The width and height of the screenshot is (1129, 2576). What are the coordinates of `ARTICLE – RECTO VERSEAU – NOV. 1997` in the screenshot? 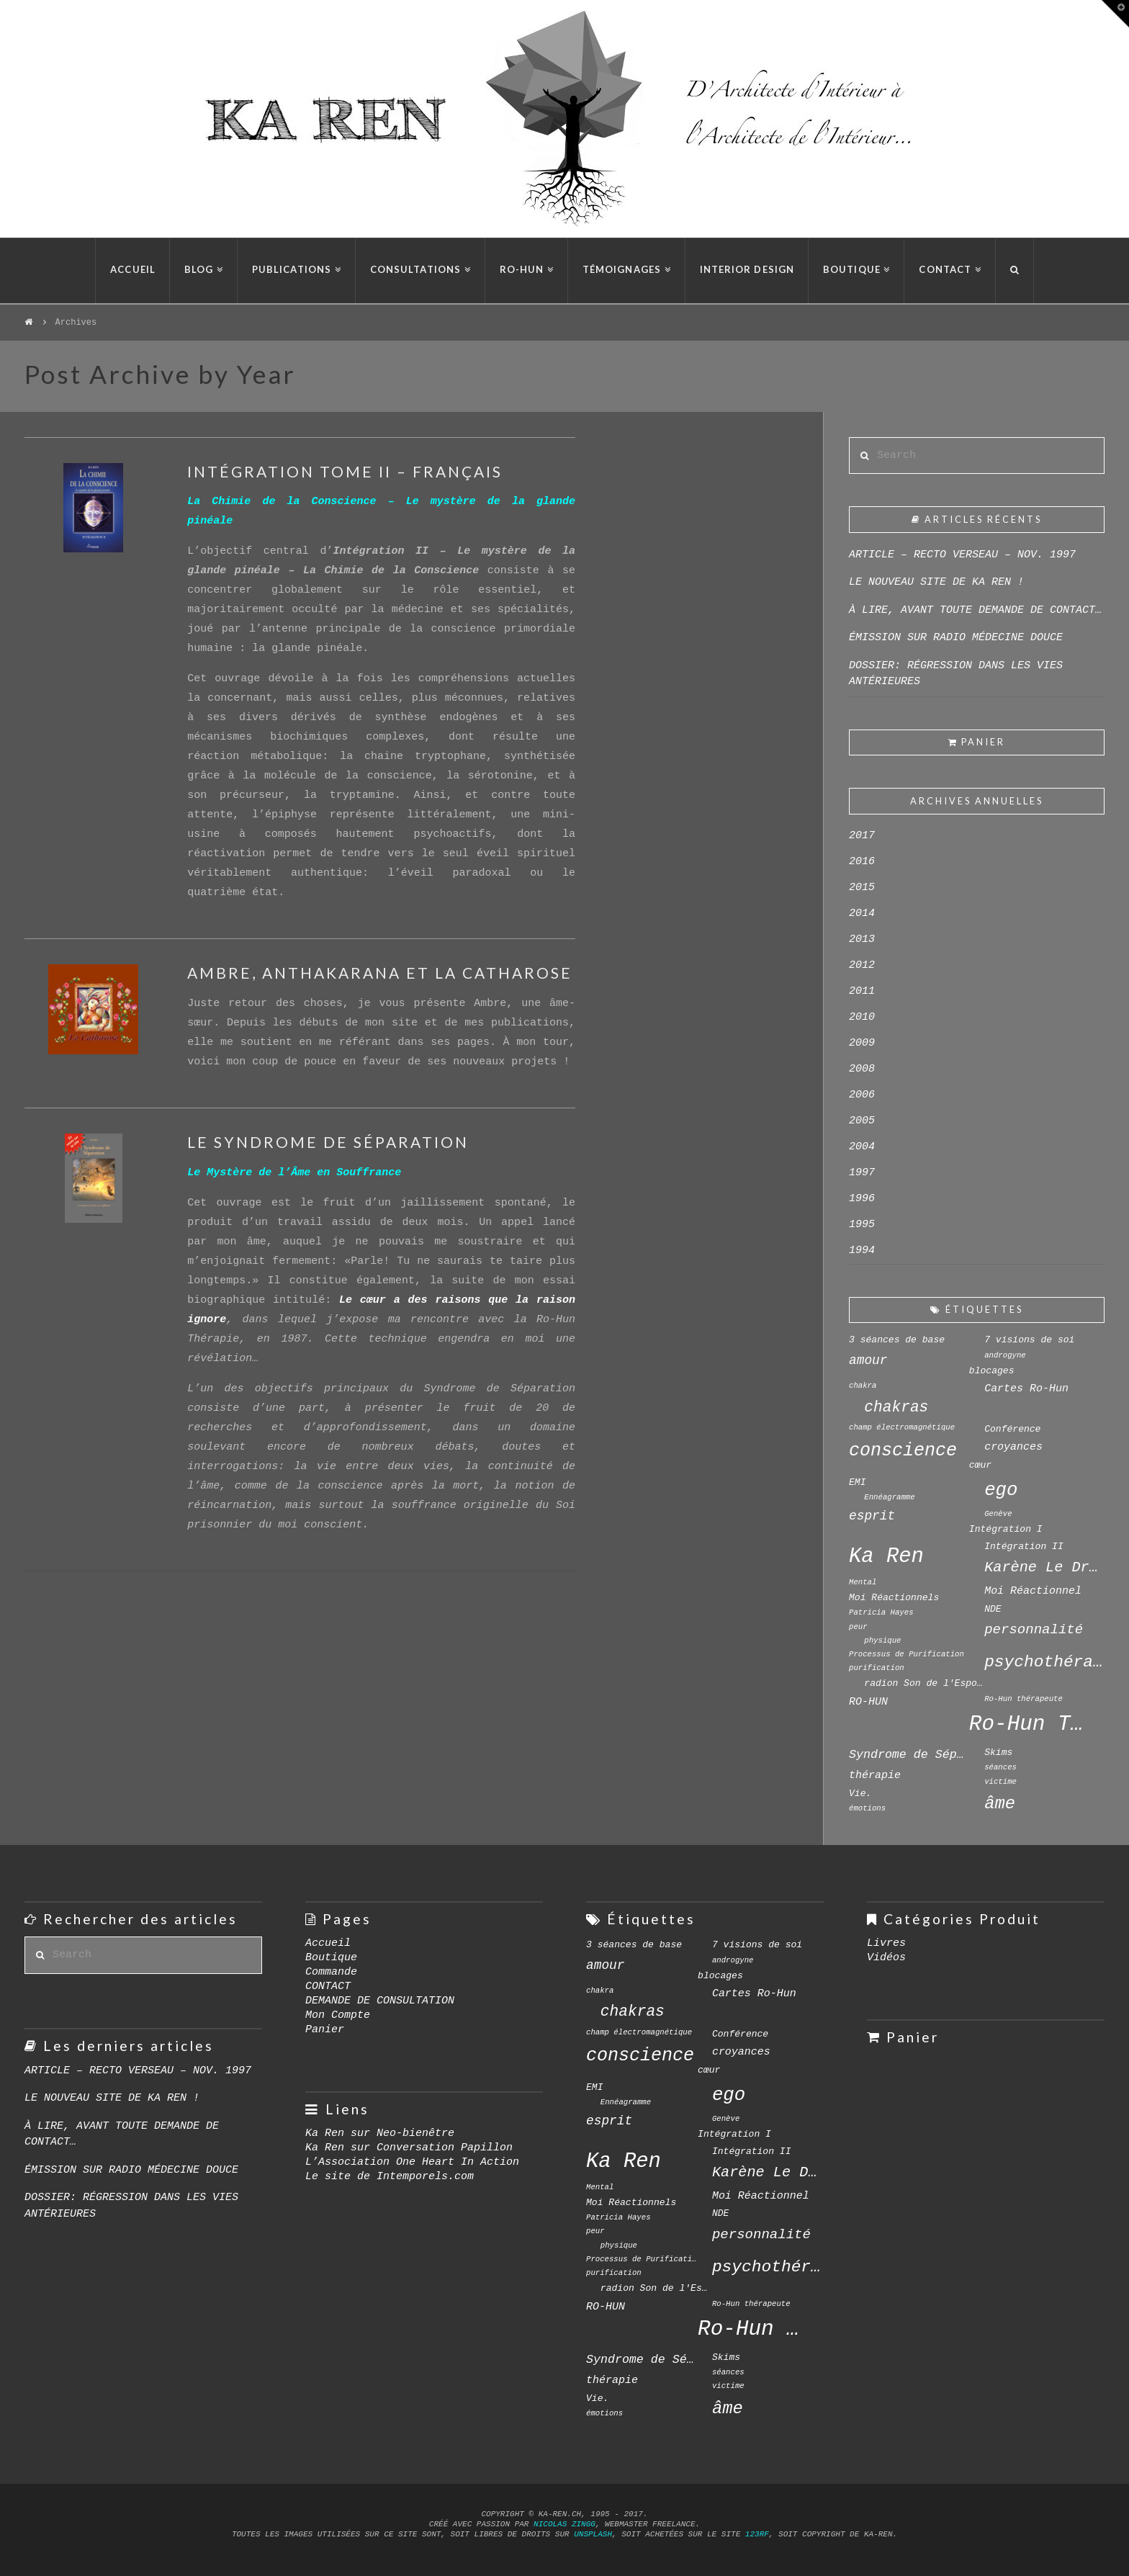 It's located at (962, 555).